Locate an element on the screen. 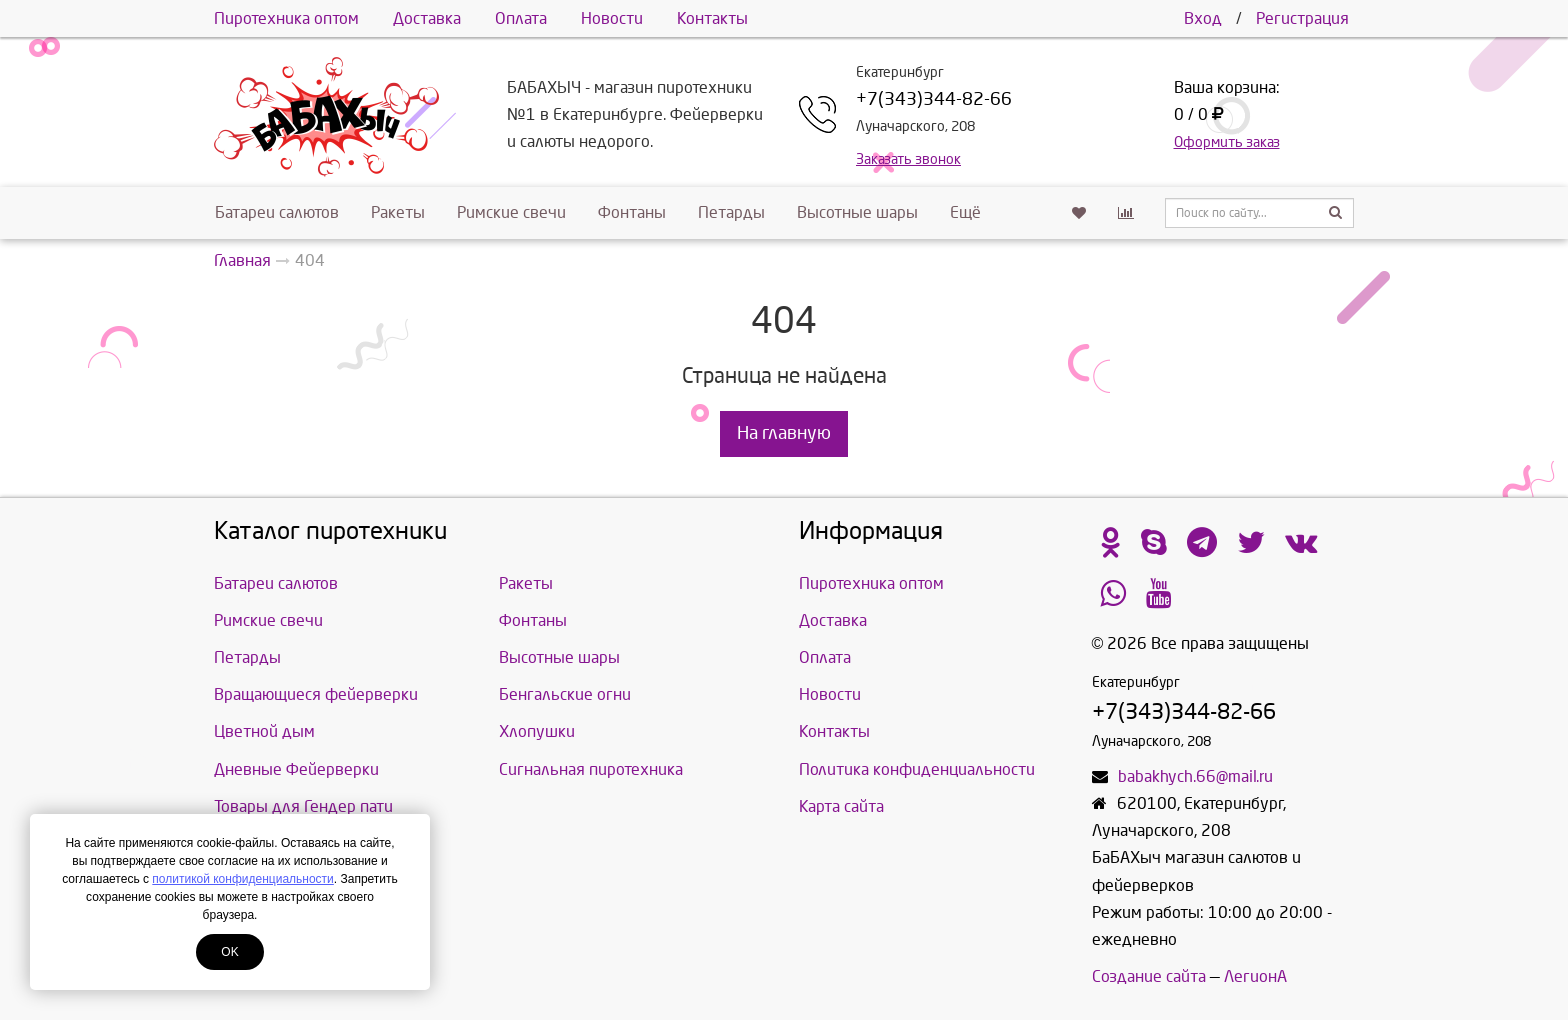 The image size is (1568, 1020). Товары для Гендер пати is located at coordinates (303, 806).